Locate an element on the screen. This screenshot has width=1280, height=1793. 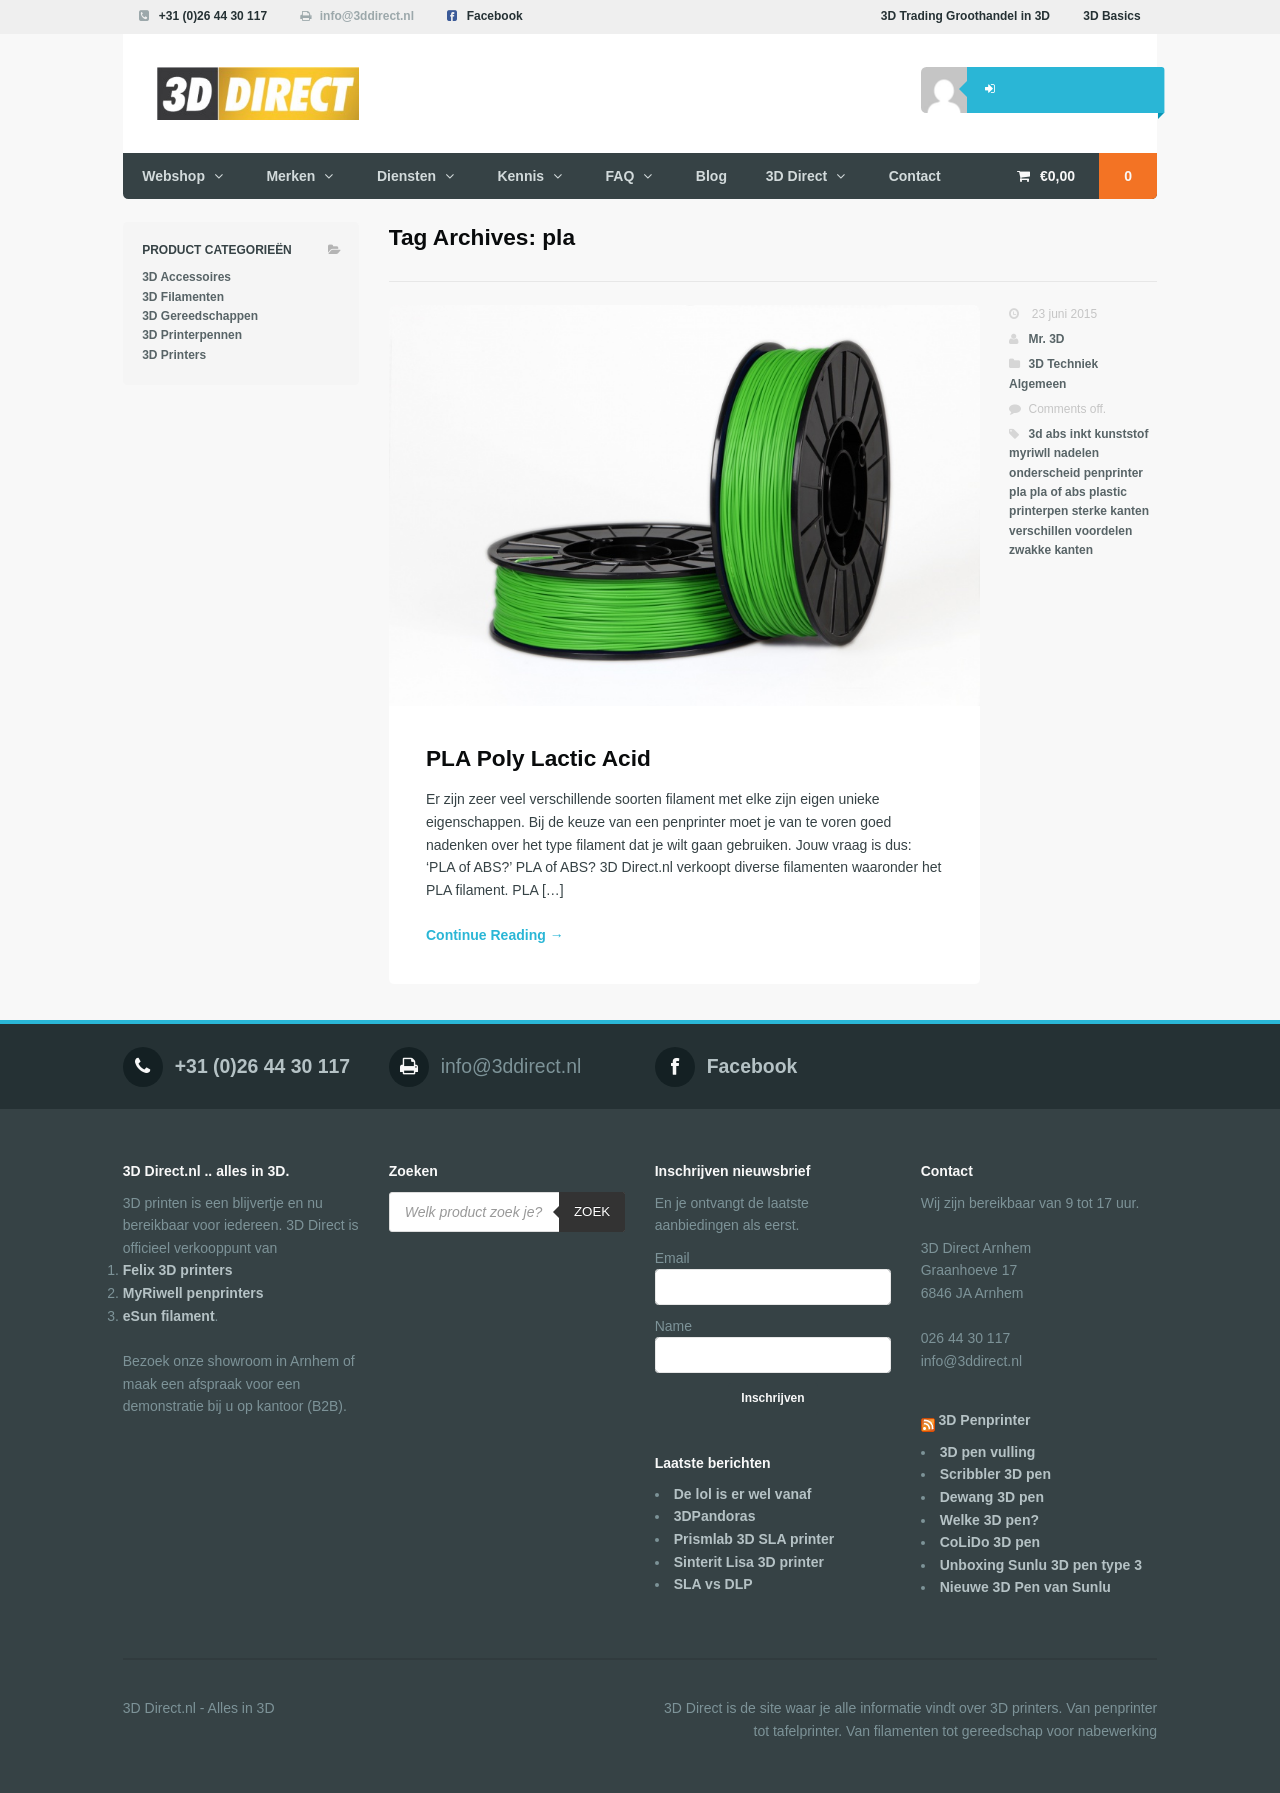
Continue Reading → is located at coordinates (495, 935).